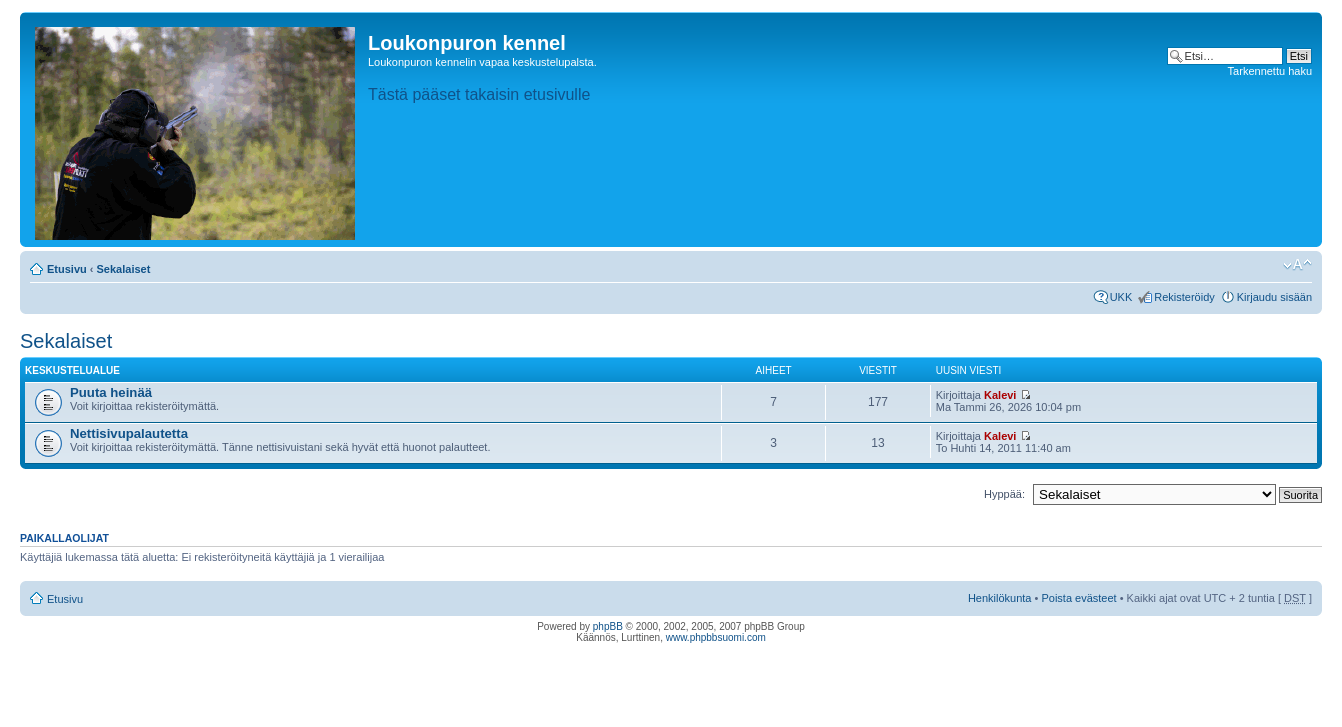 The width and height of the screenshot is (1342, 727). I want to click on Poista evästeet, so click(1078, 598).